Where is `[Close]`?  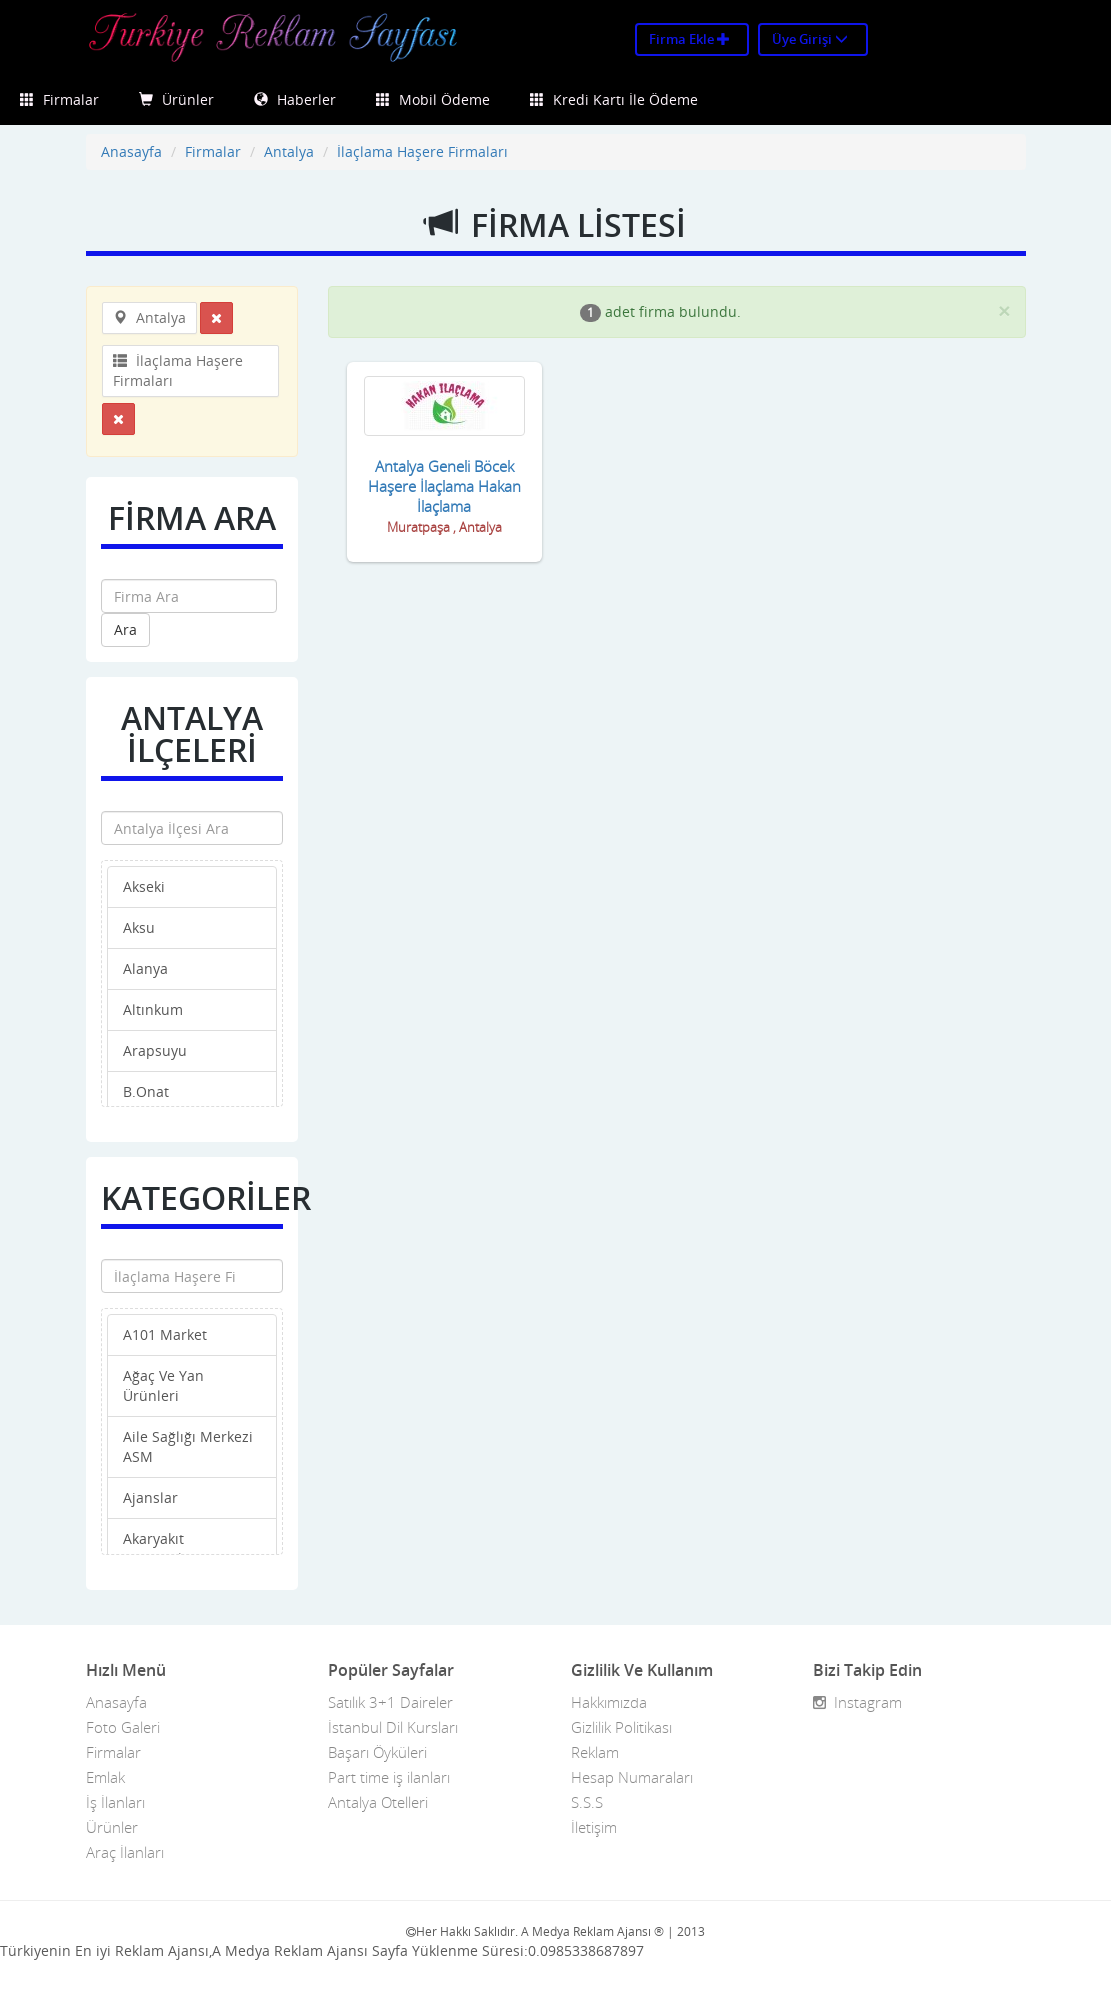
[Close] is located at coordinates (1004, 310).